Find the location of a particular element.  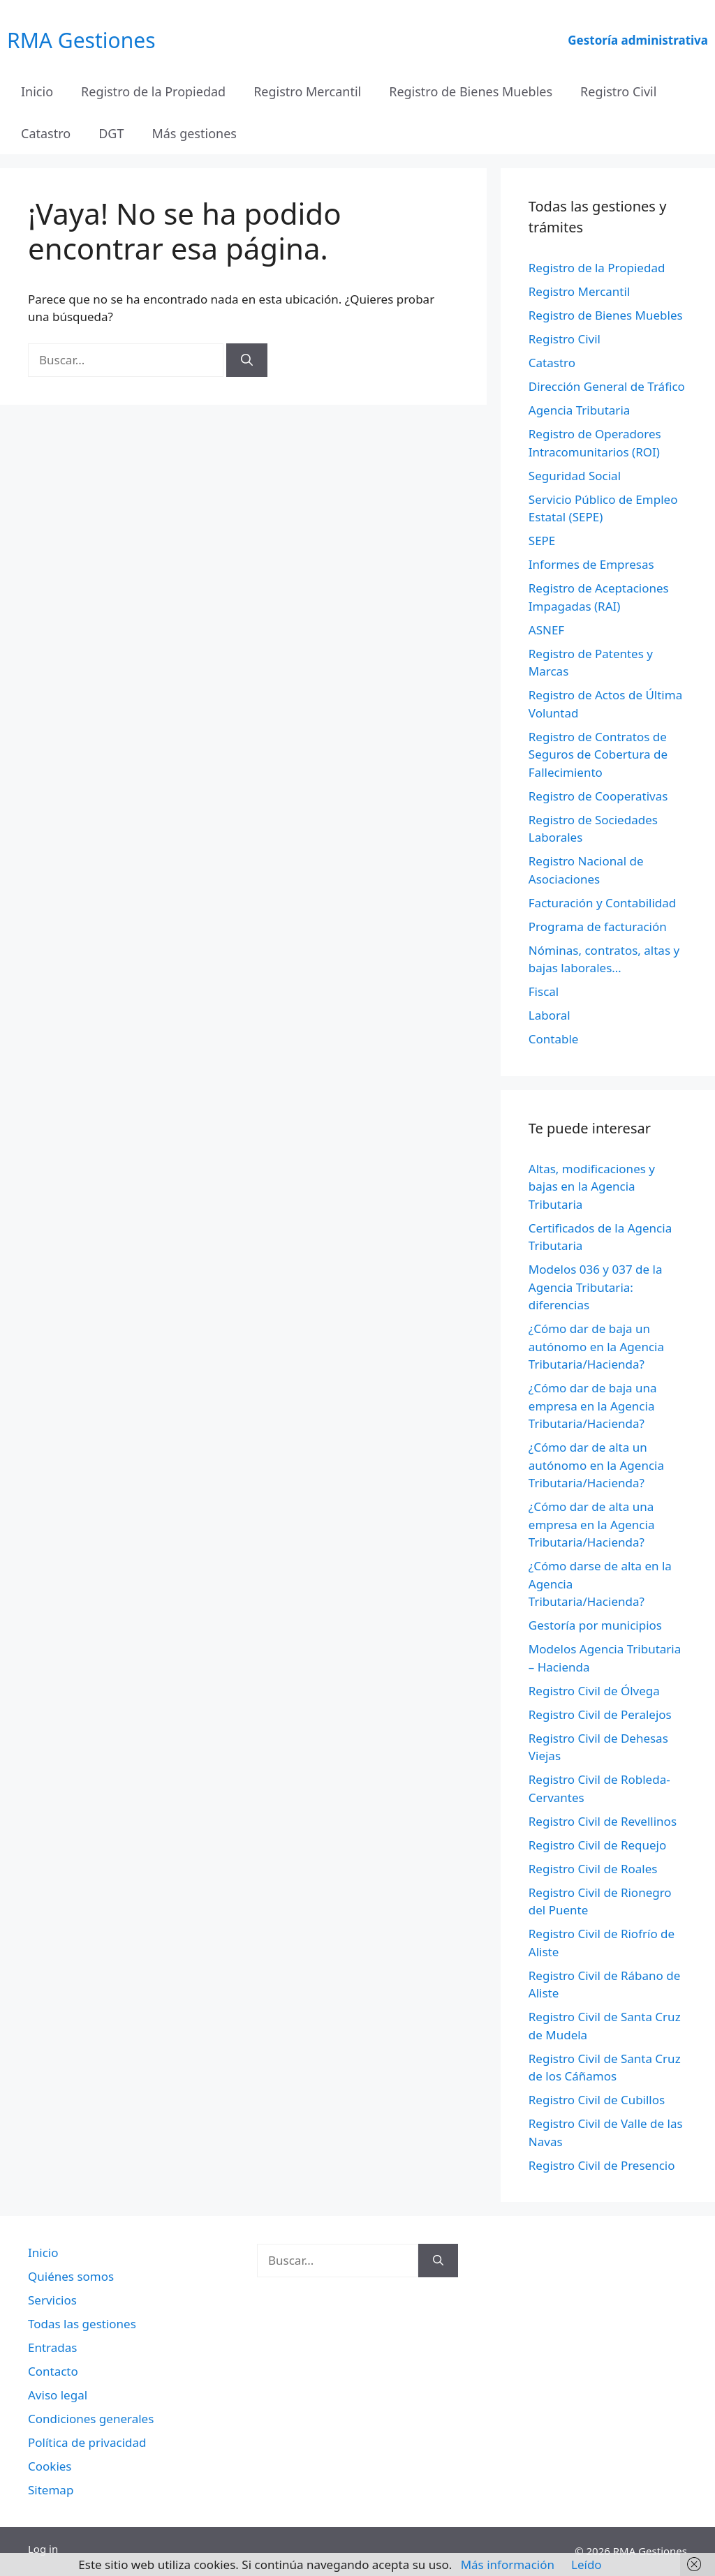

DGT is located at coordinates (111, 133).